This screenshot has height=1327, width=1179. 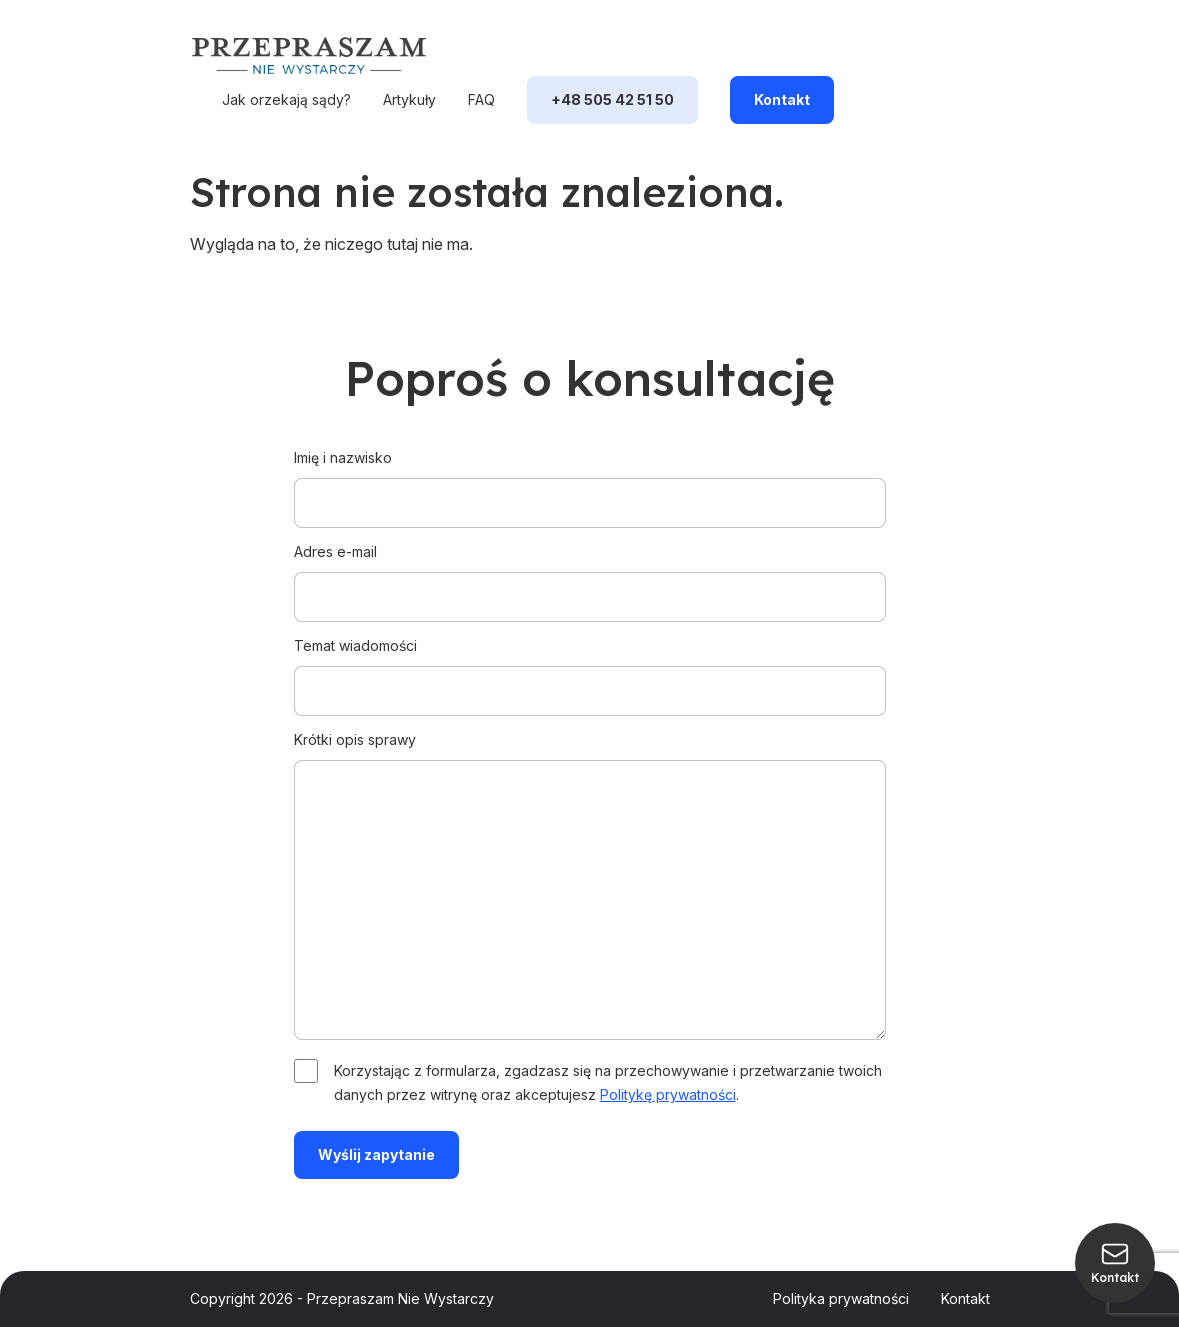 What do you see at coordinates (409, 99) in the screenshot?
I see `Artykuły` at bounding box center [409, 99].